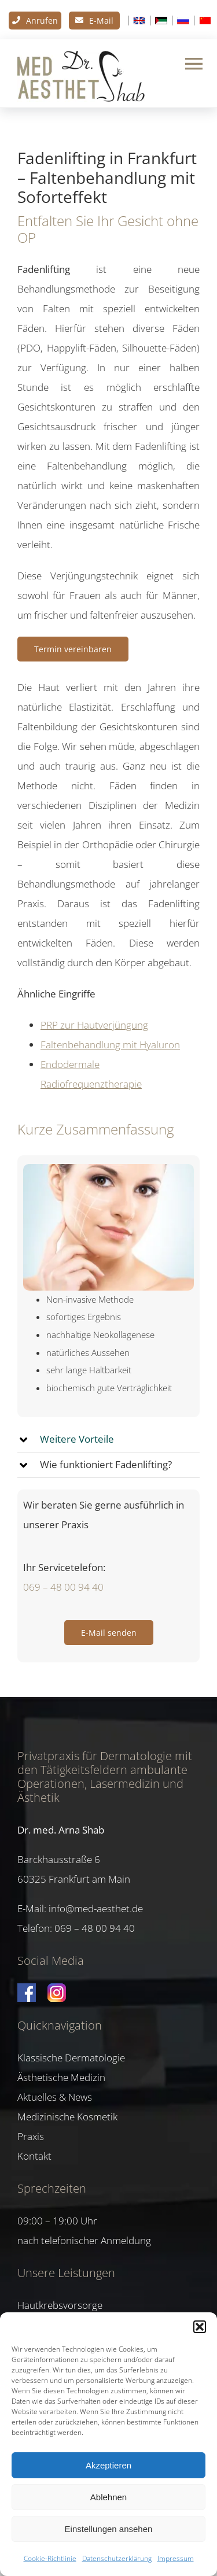 This screenshot has height=2576, width=217. I want to click on Faltenbehandlung mit Hyaluron, so click(110, 1044).